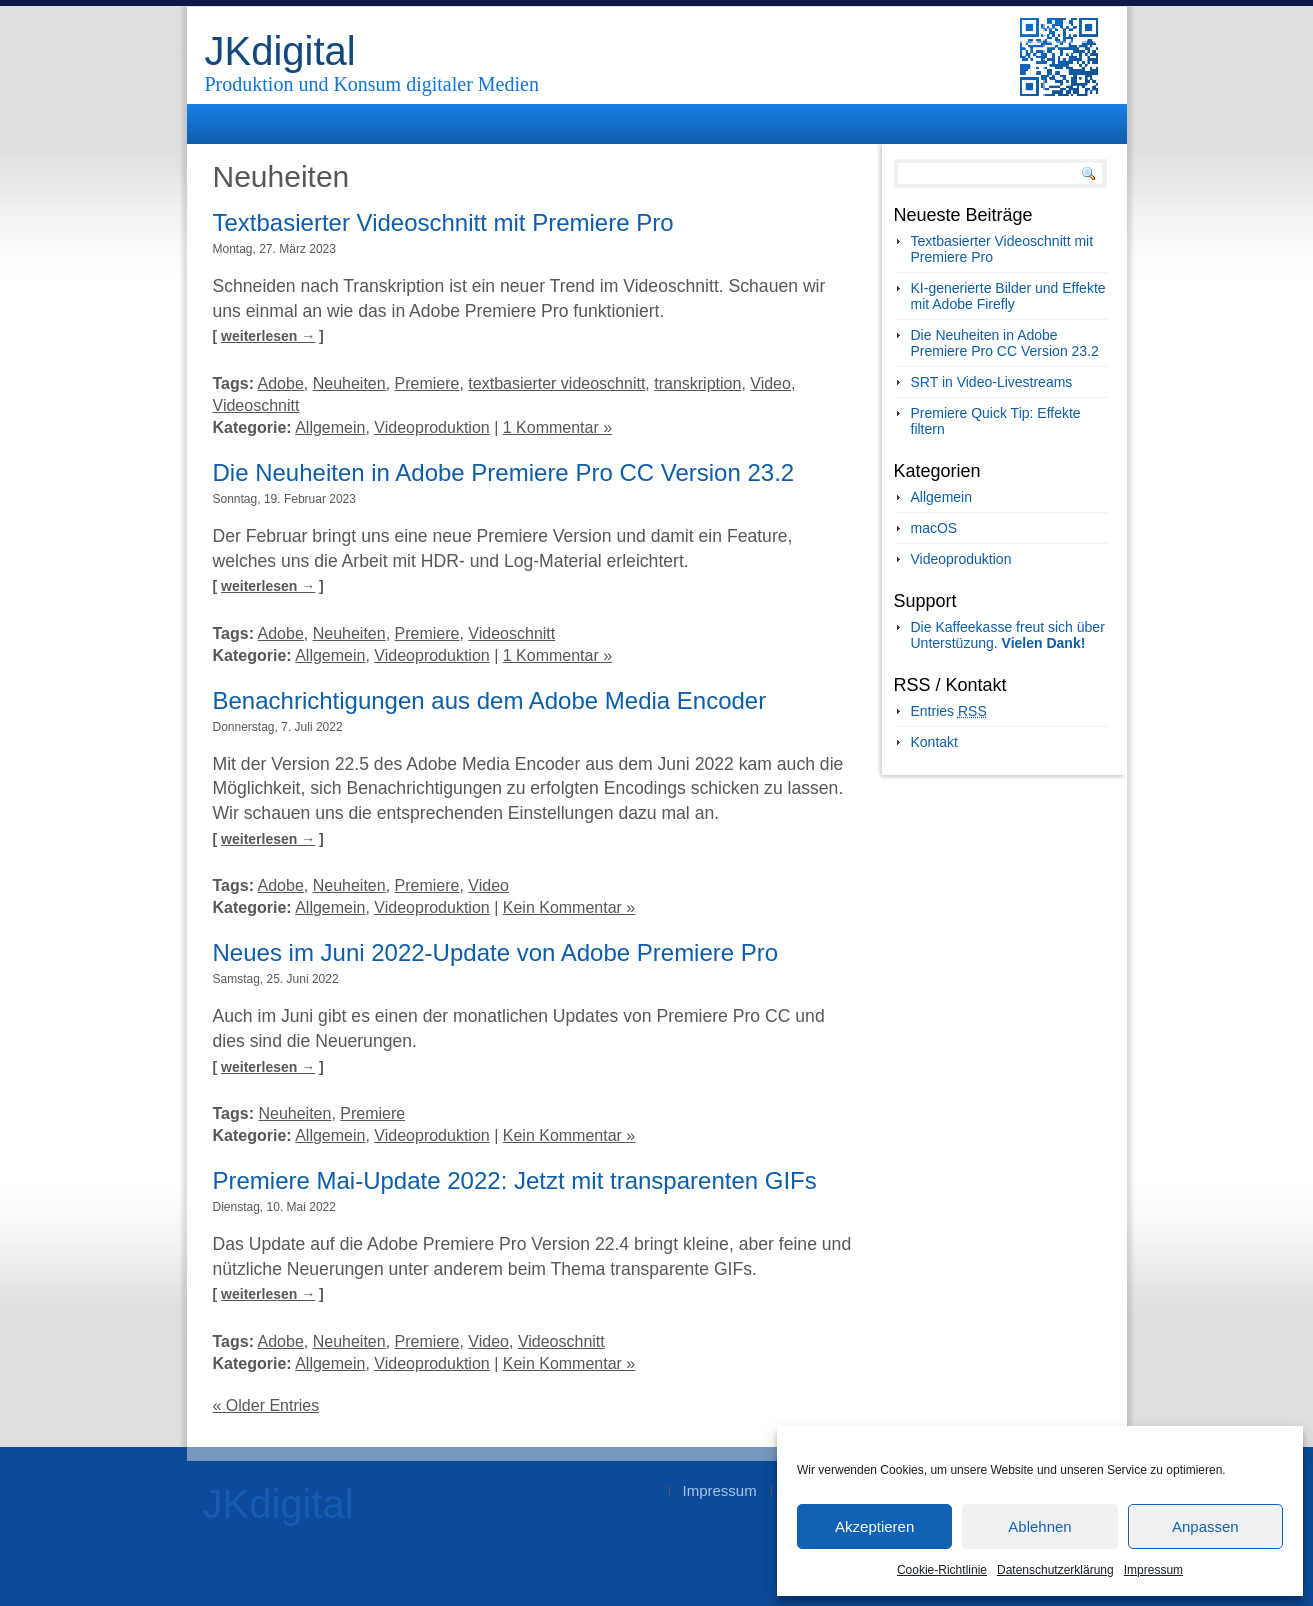 This screenshot has width=1313, height=1606. Describe the element at coordinates (934, 742) in the screenshot. I see `Kontakt` at that location.